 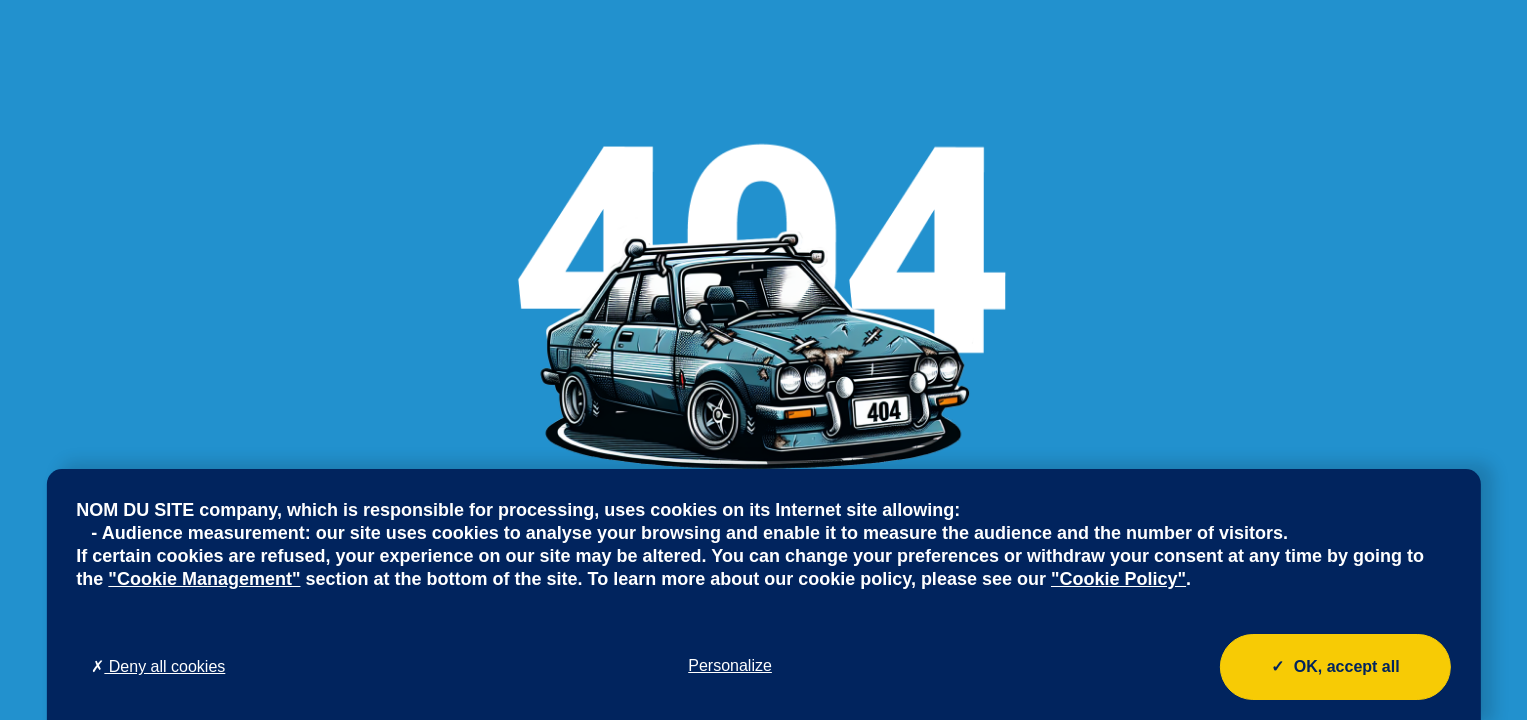 I want to click on Personalize, so click(x=730, y=665).